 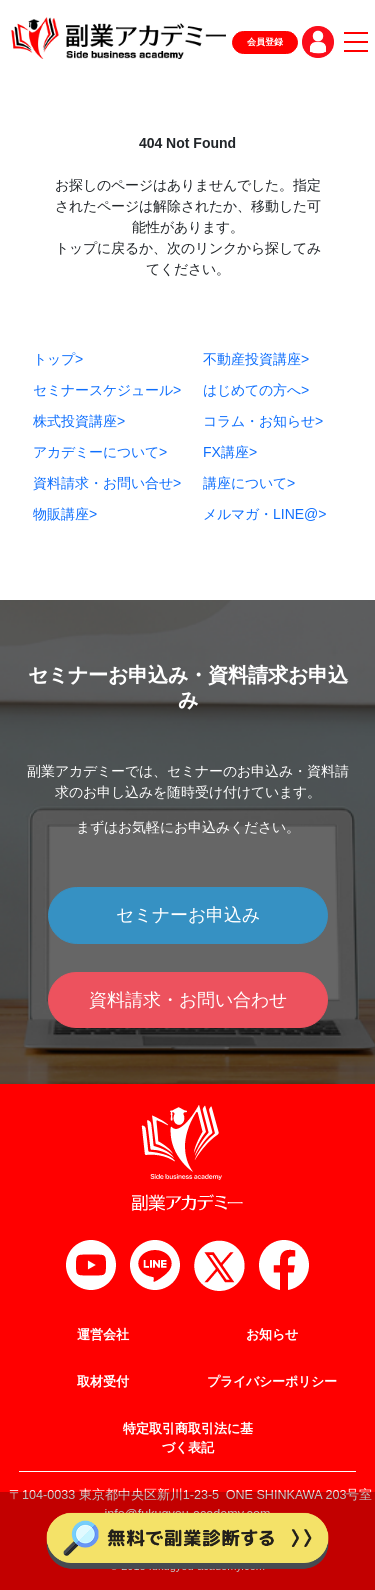 What do you see at coordinates (230, 452) in the screenshot?
I see `FX講座` at bounding box center [230, 452].